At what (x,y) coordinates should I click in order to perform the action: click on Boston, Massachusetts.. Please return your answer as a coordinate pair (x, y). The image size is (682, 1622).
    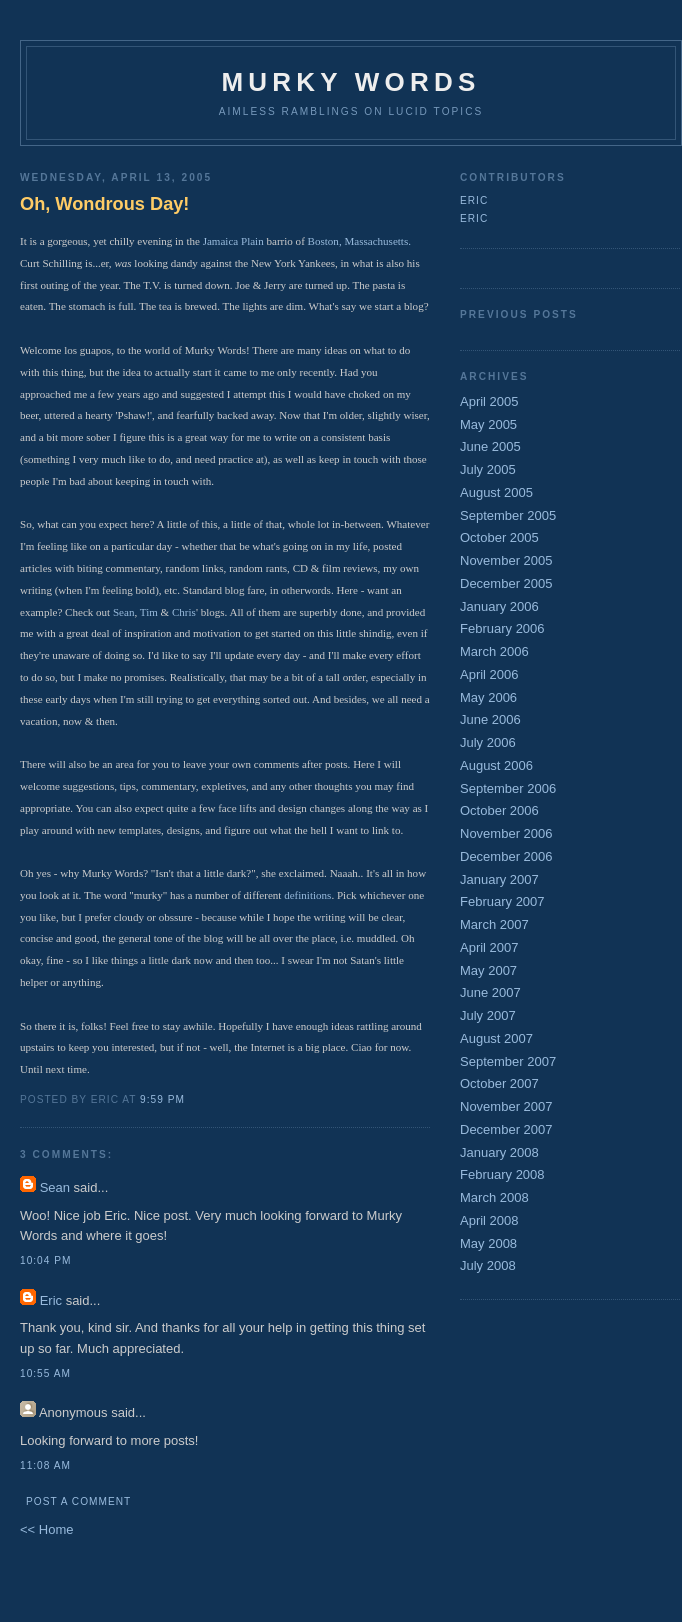
    Looking at the image, I should click on (359, 241).